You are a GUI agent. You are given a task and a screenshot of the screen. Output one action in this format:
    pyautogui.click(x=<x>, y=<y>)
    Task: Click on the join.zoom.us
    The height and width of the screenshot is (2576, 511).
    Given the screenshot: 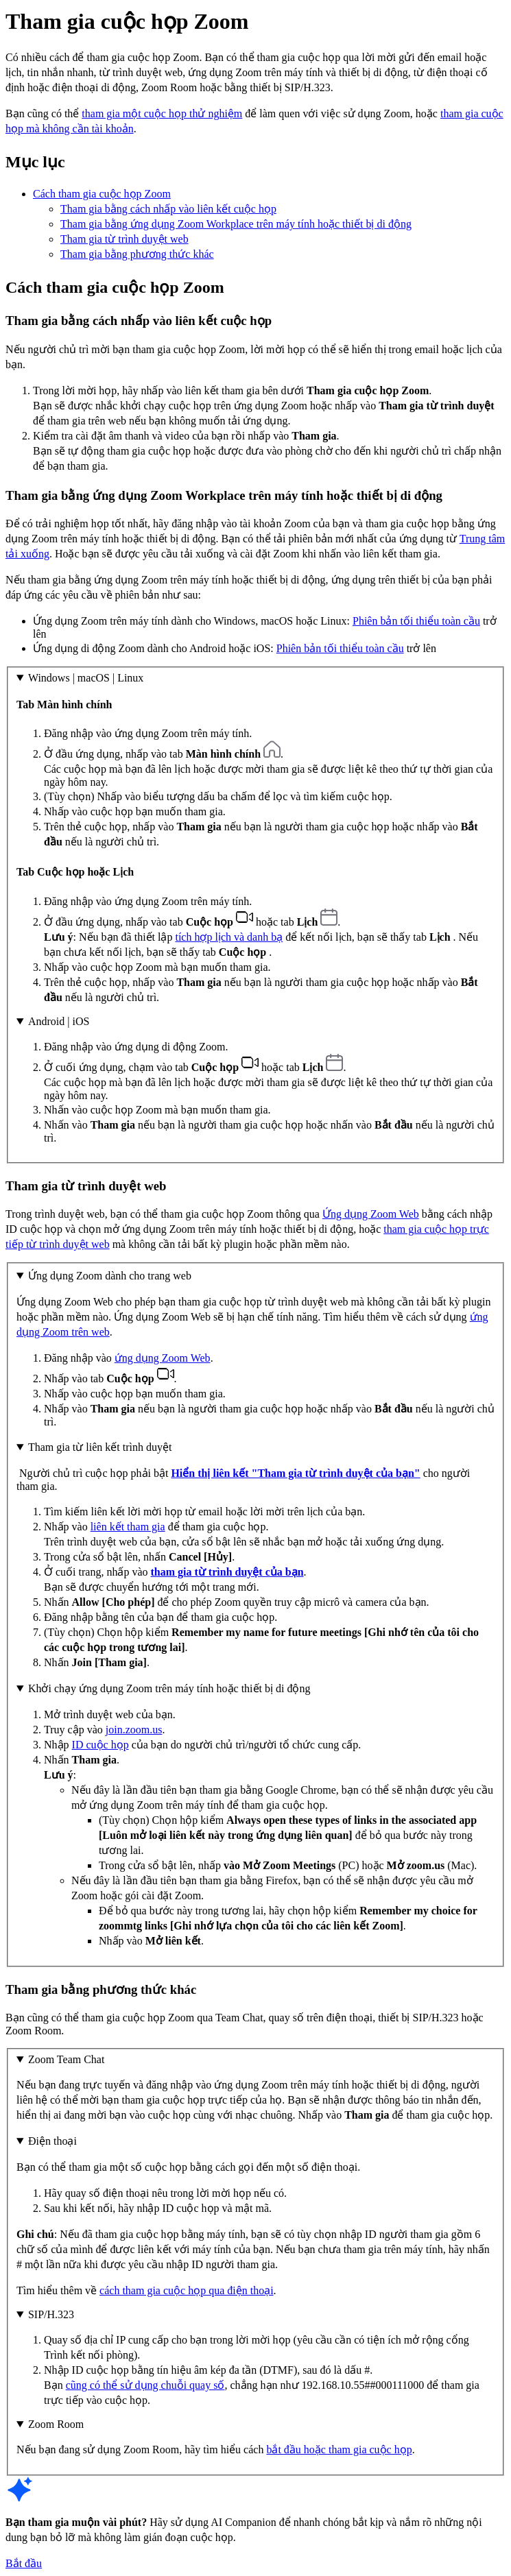 What is the action you would take?
    pyautogui.click(x=134, y=1729)
    